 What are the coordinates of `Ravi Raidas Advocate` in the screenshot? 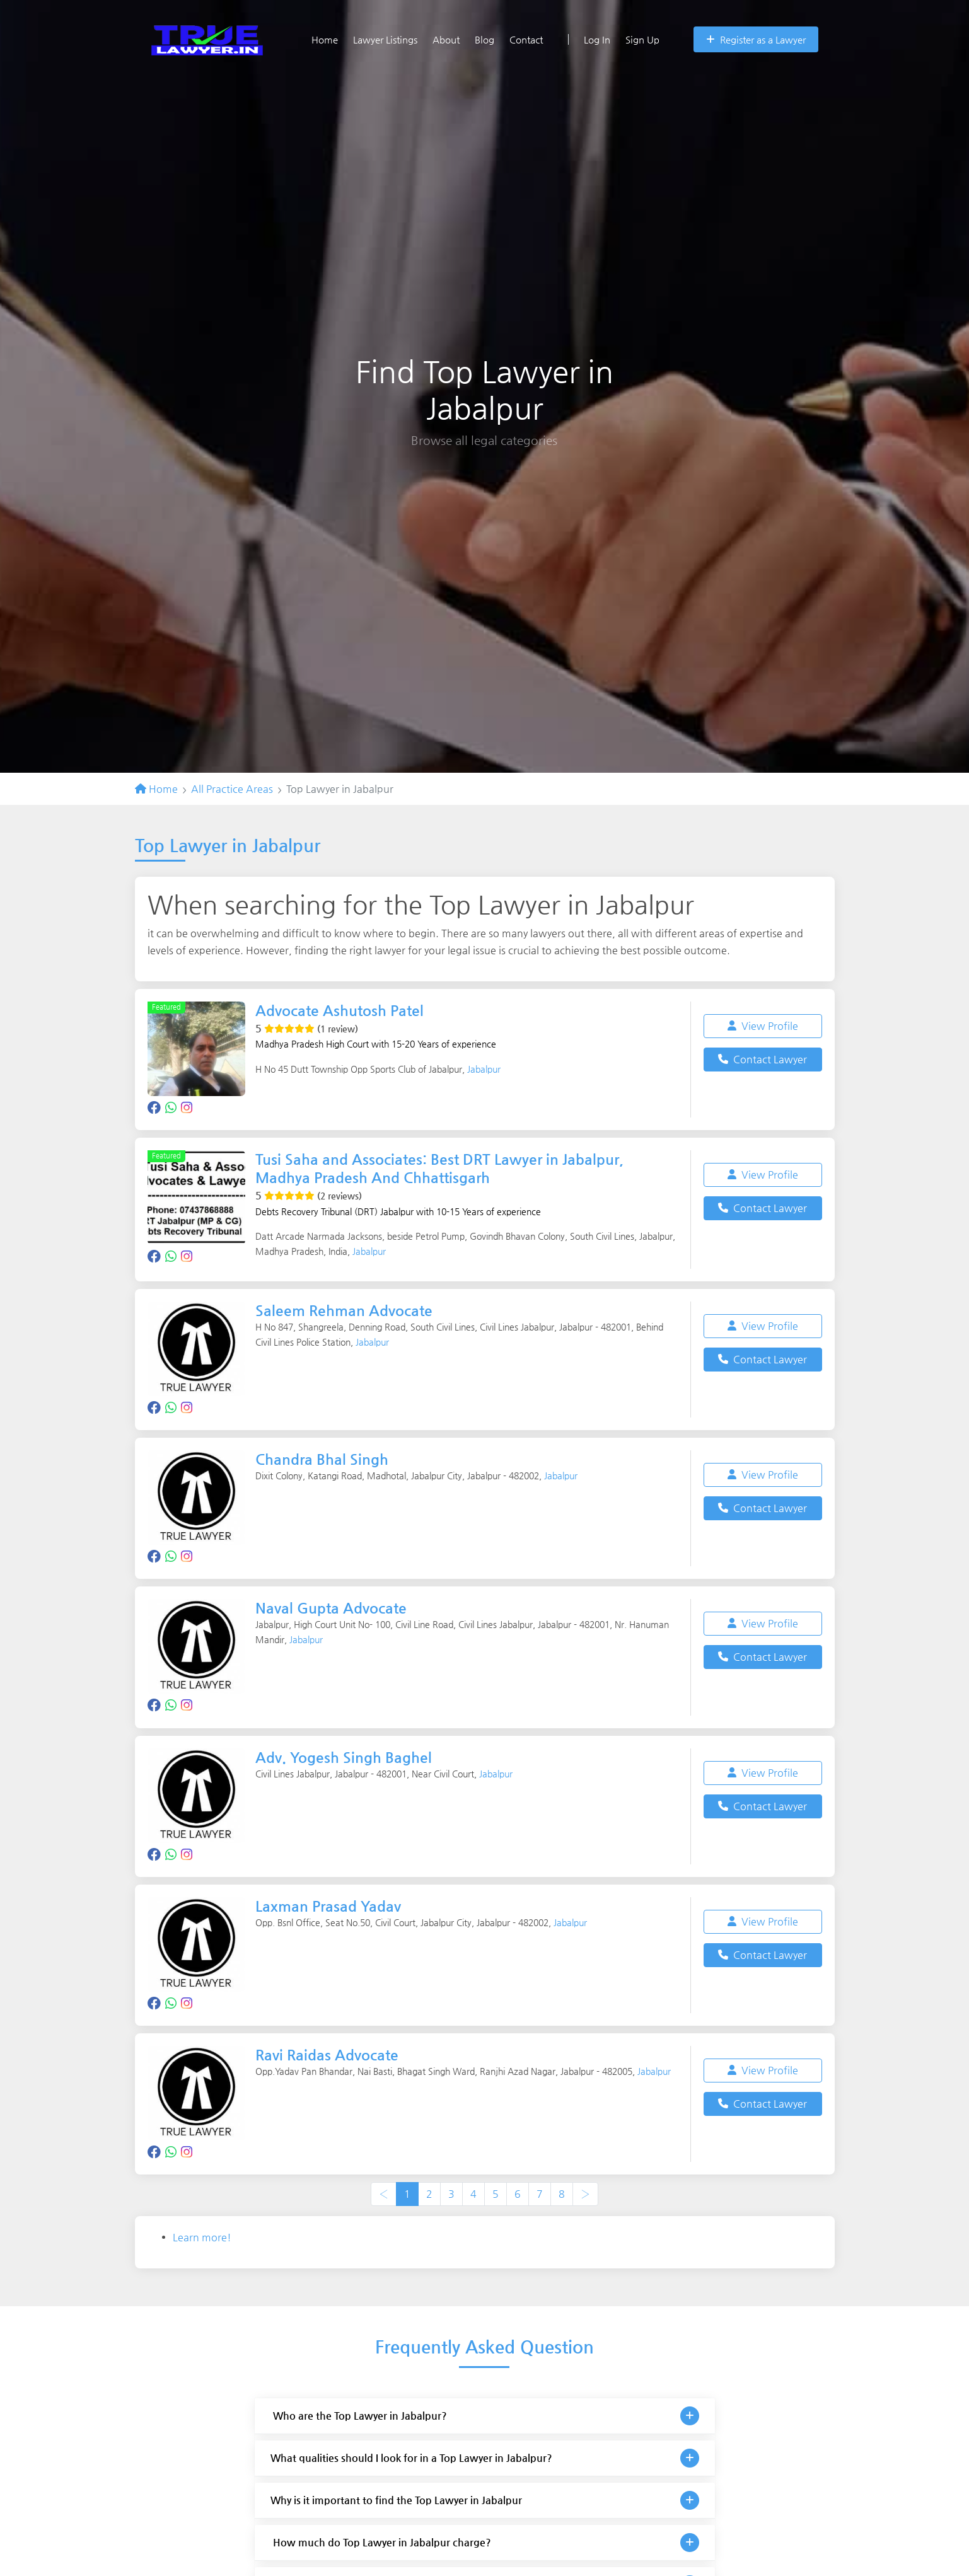 It's located at (330, 2055).